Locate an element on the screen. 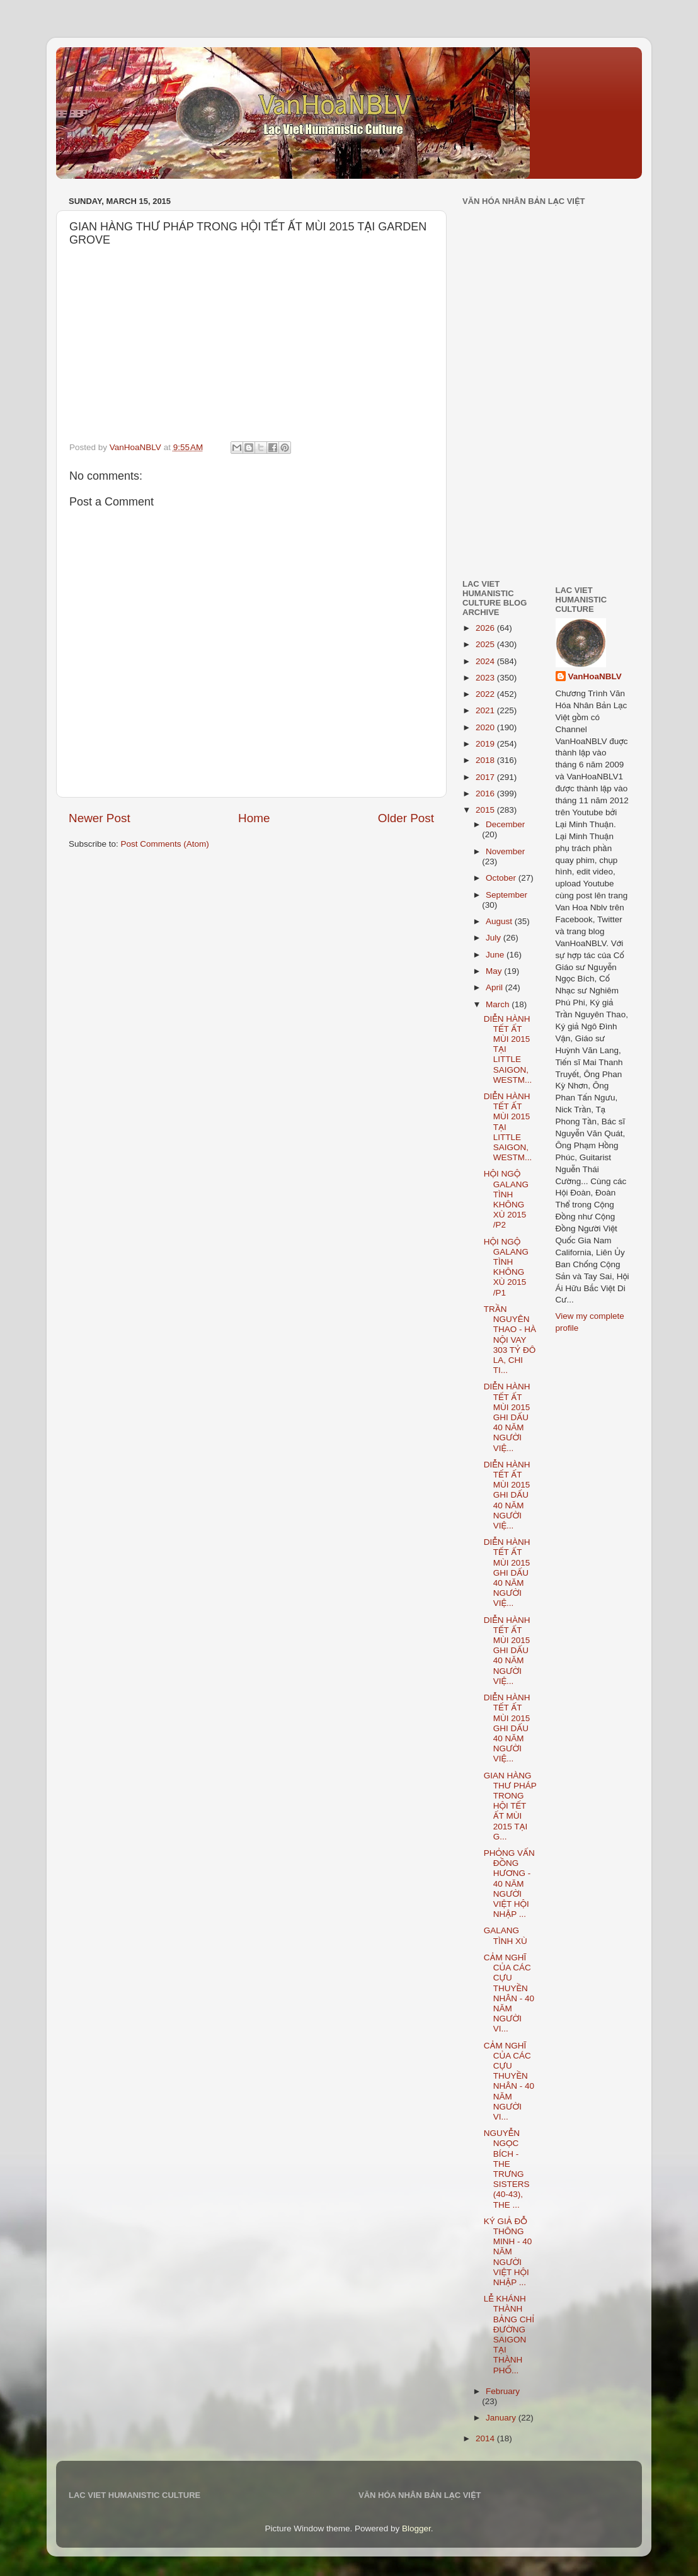  September is located at coordinates (506, 895).